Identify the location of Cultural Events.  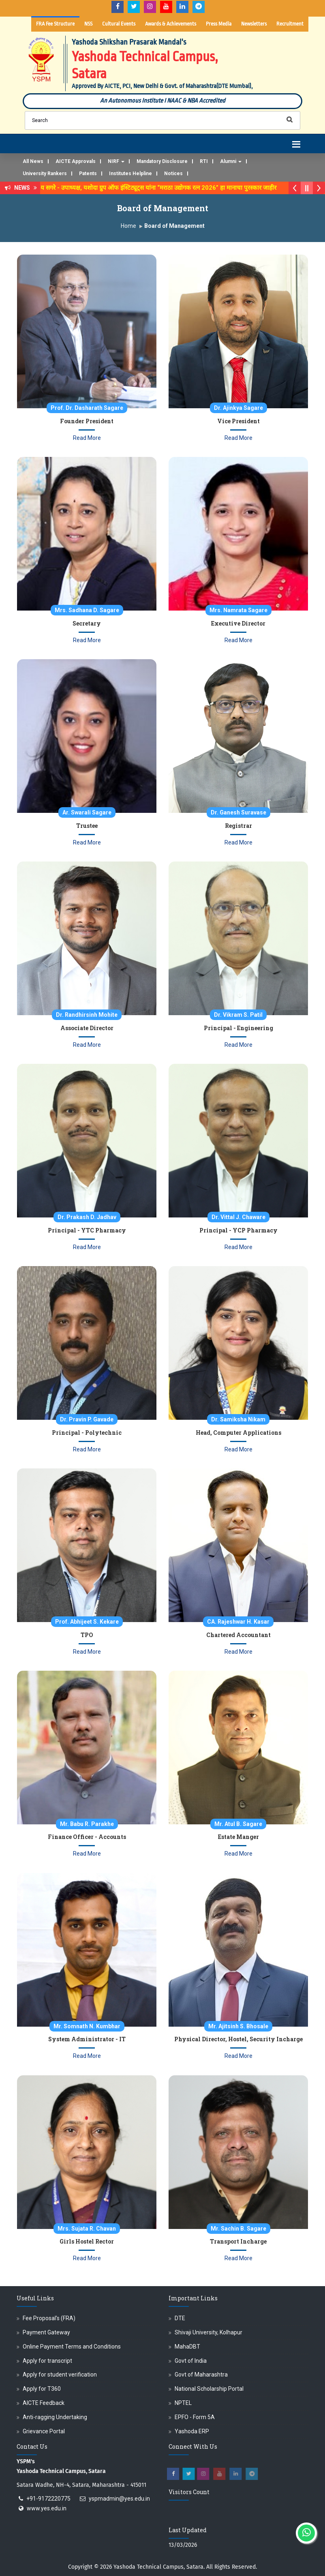
(118, 24).